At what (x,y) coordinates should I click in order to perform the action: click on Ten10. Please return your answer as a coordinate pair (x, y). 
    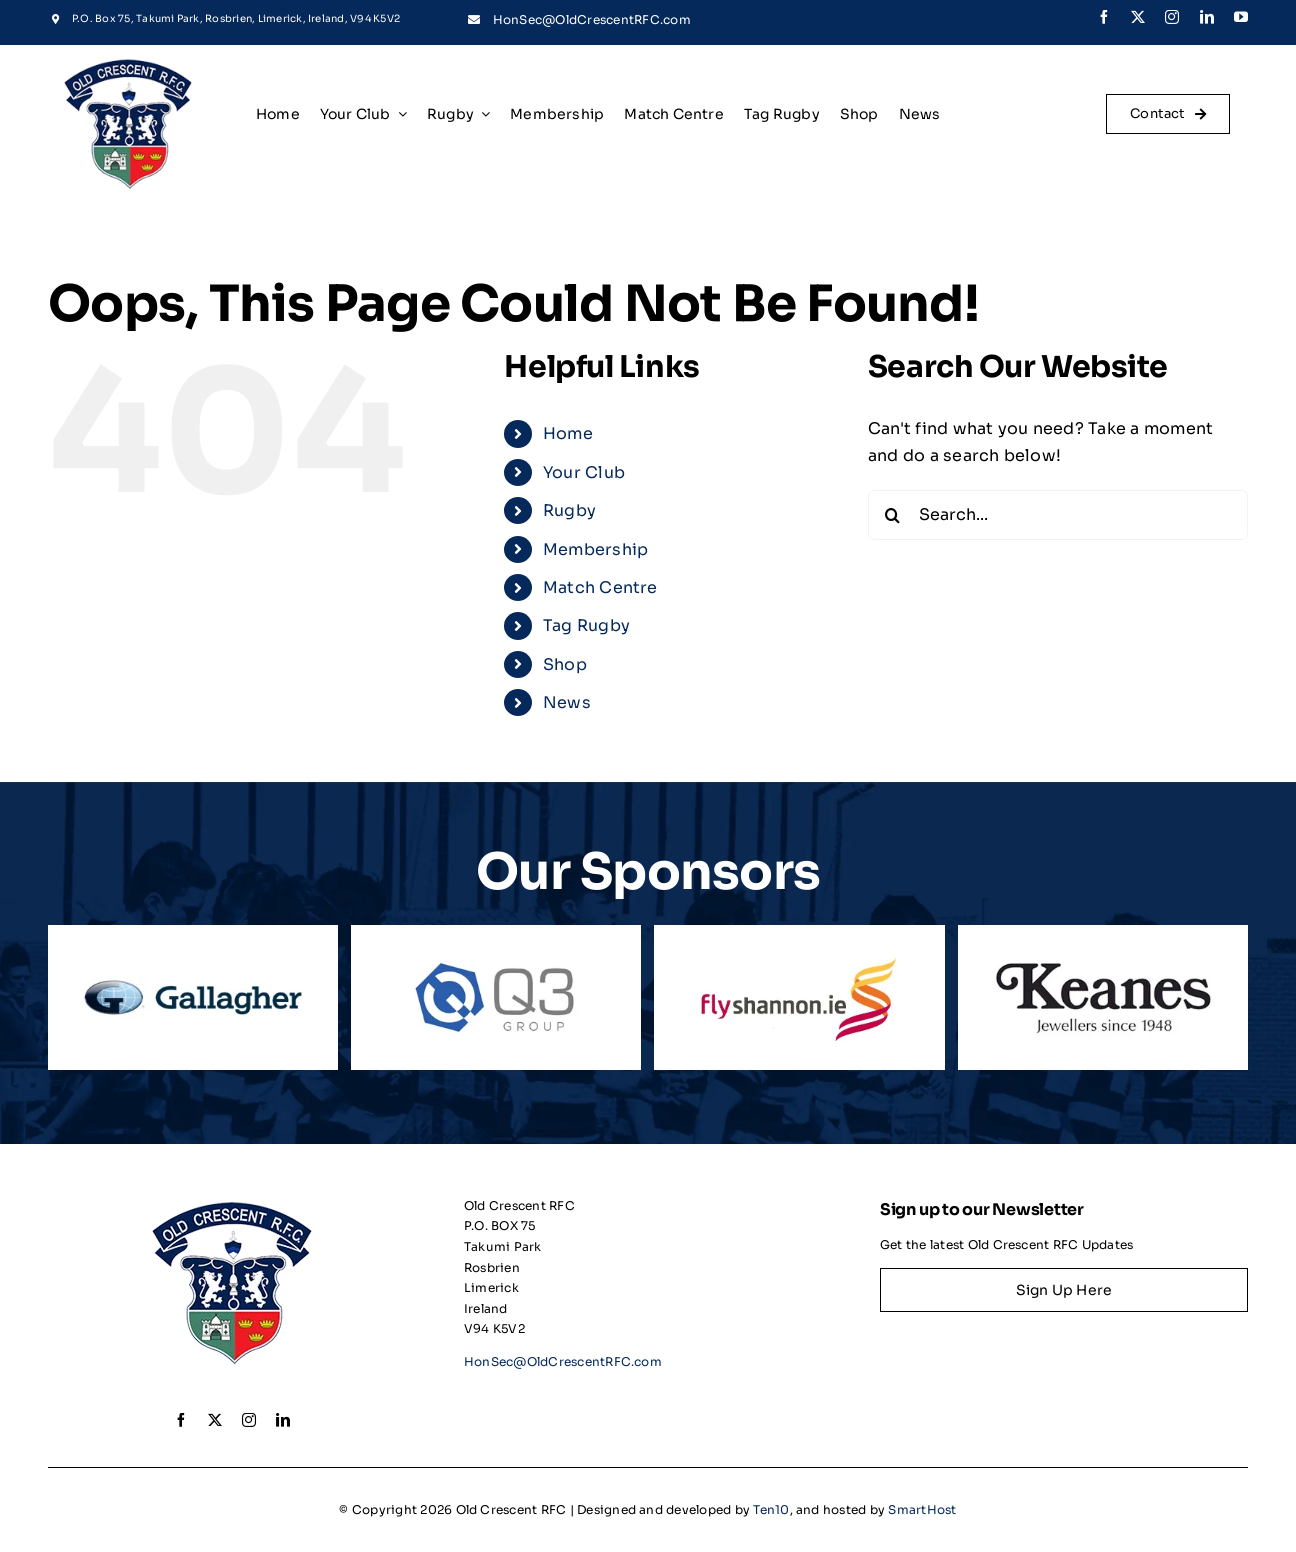
    Looking at the image, I should click on (771, 1509).